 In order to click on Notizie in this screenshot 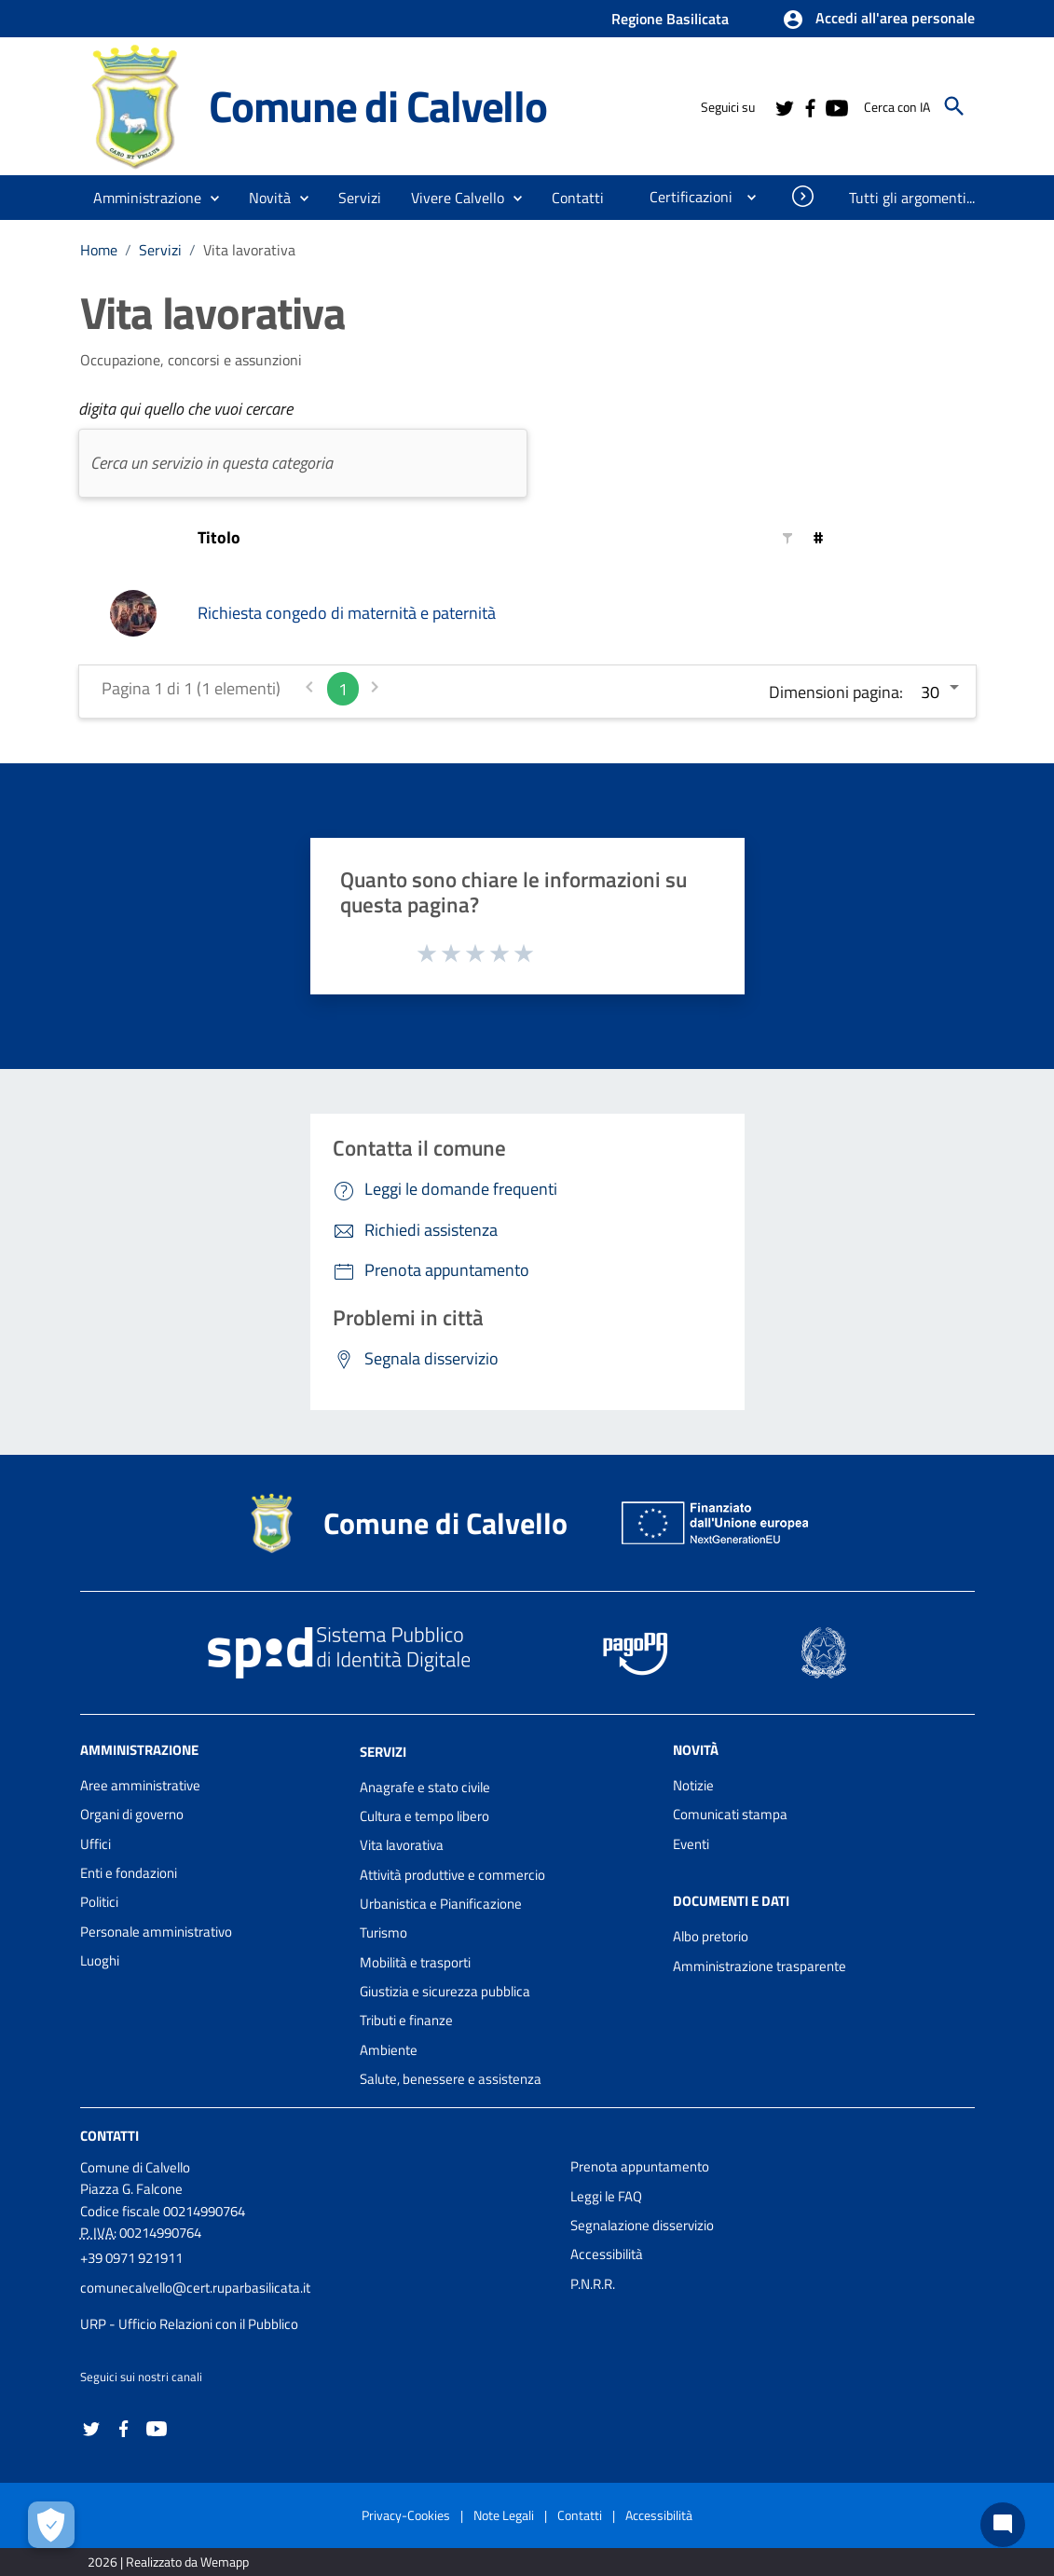, I will do `click(693, 1785)`.